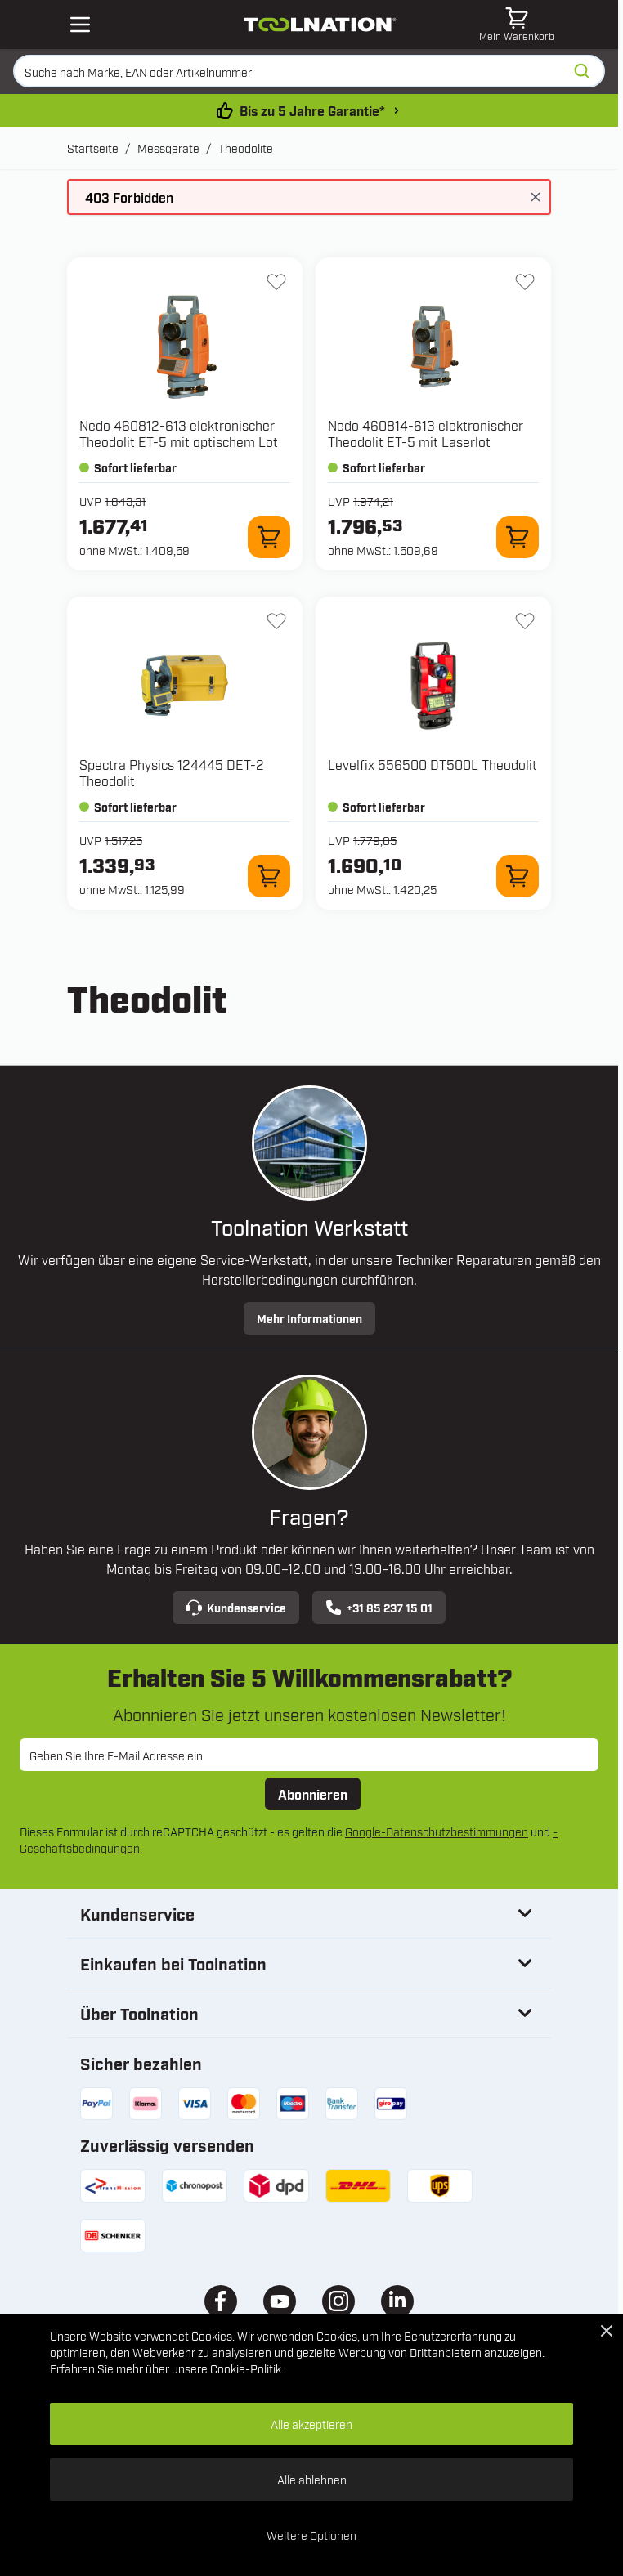 The image size is (623, 2576). What do you see at coordinates (432, 764) in the screenshot?
I see `Levelfix 556500 DT500L Theodolit` at bounding box center [432, 764].